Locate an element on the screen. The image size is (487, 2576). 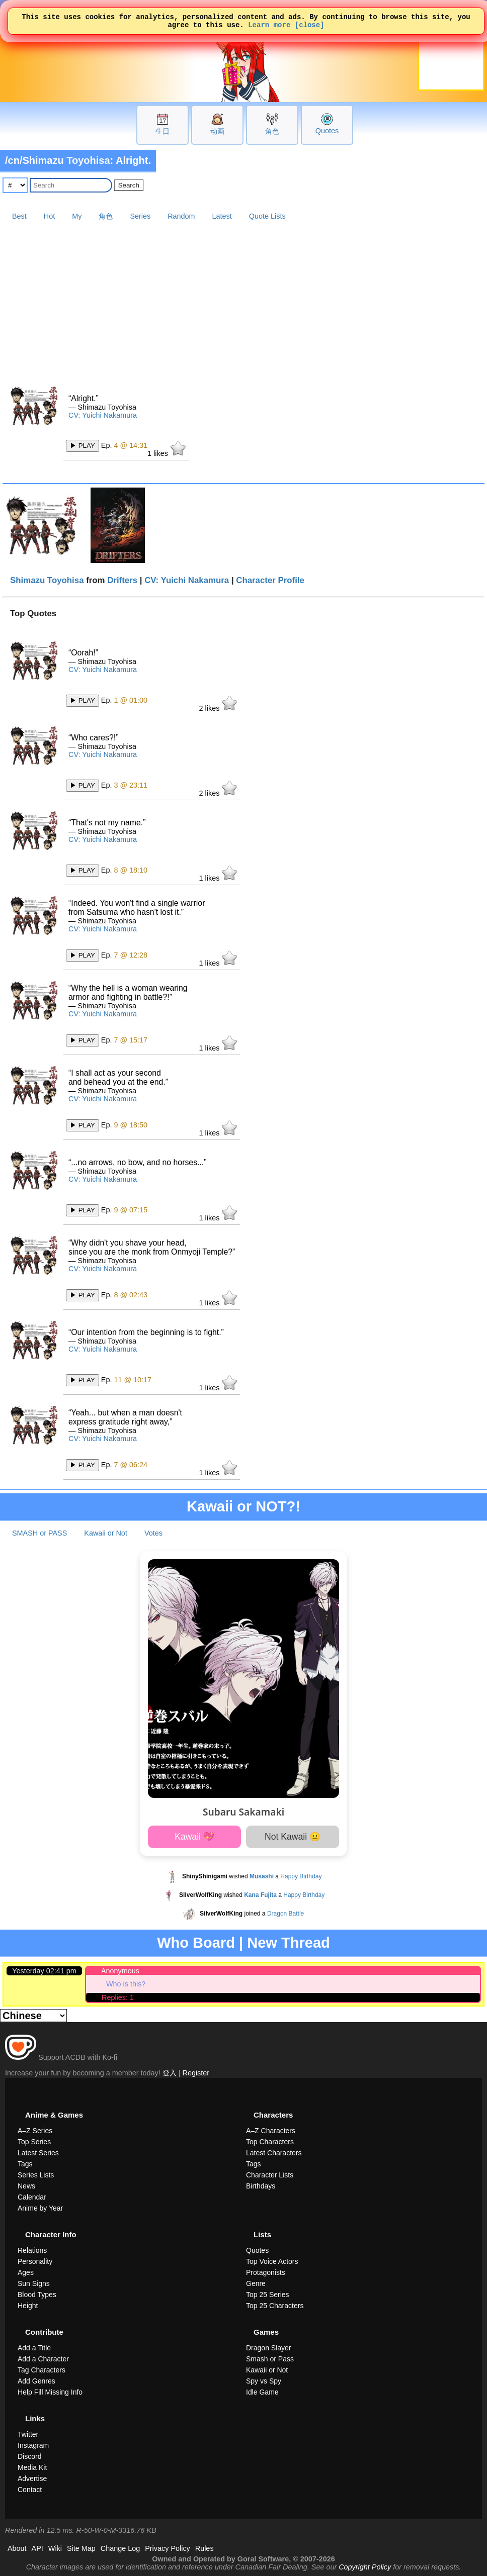
生日 is located at coordinates (162, 131).